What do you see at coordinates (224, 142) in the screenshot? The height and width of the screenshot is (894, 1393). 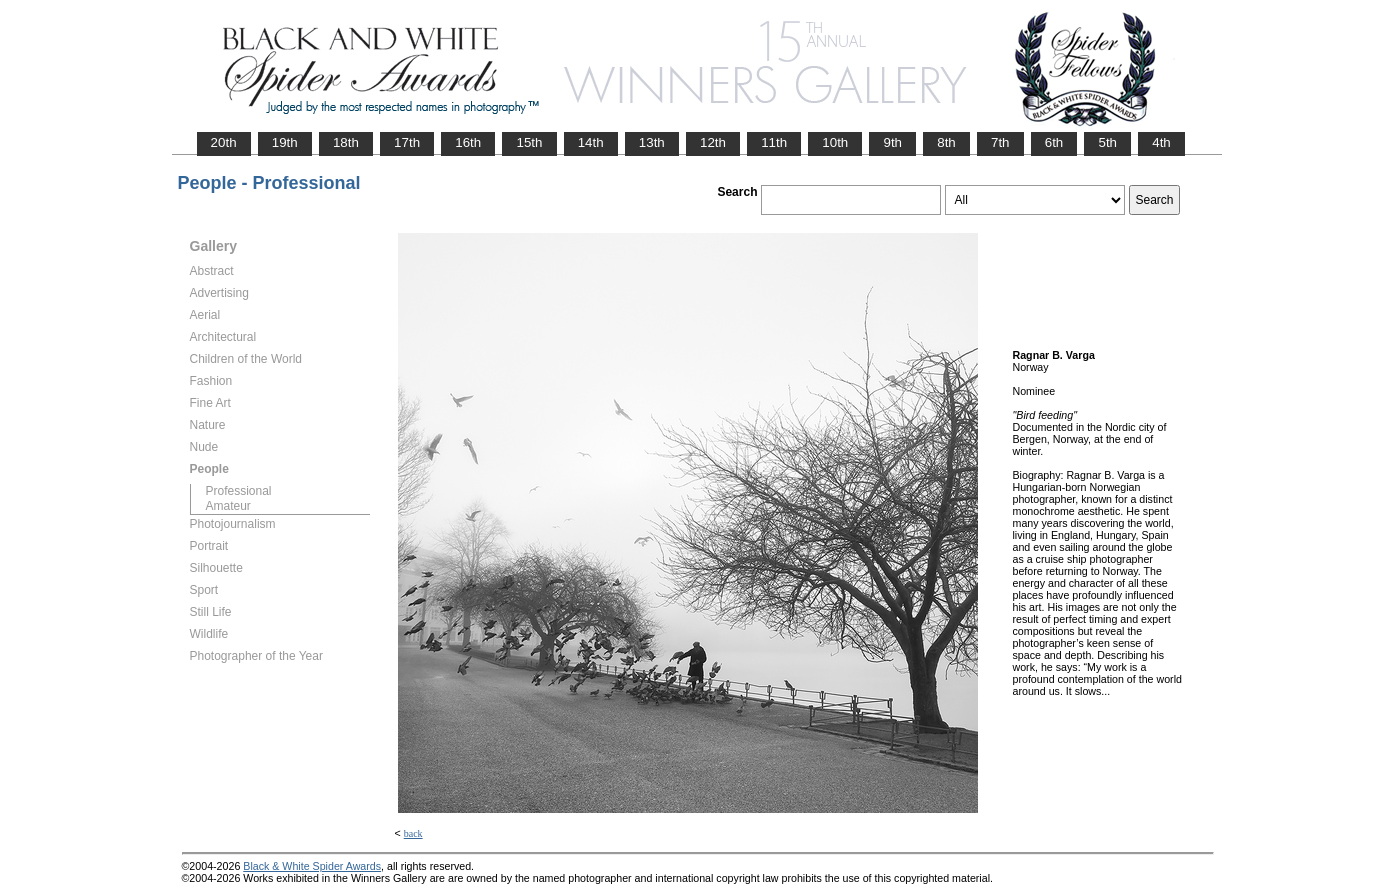 I see `20th` at bounding box center [224, 142].